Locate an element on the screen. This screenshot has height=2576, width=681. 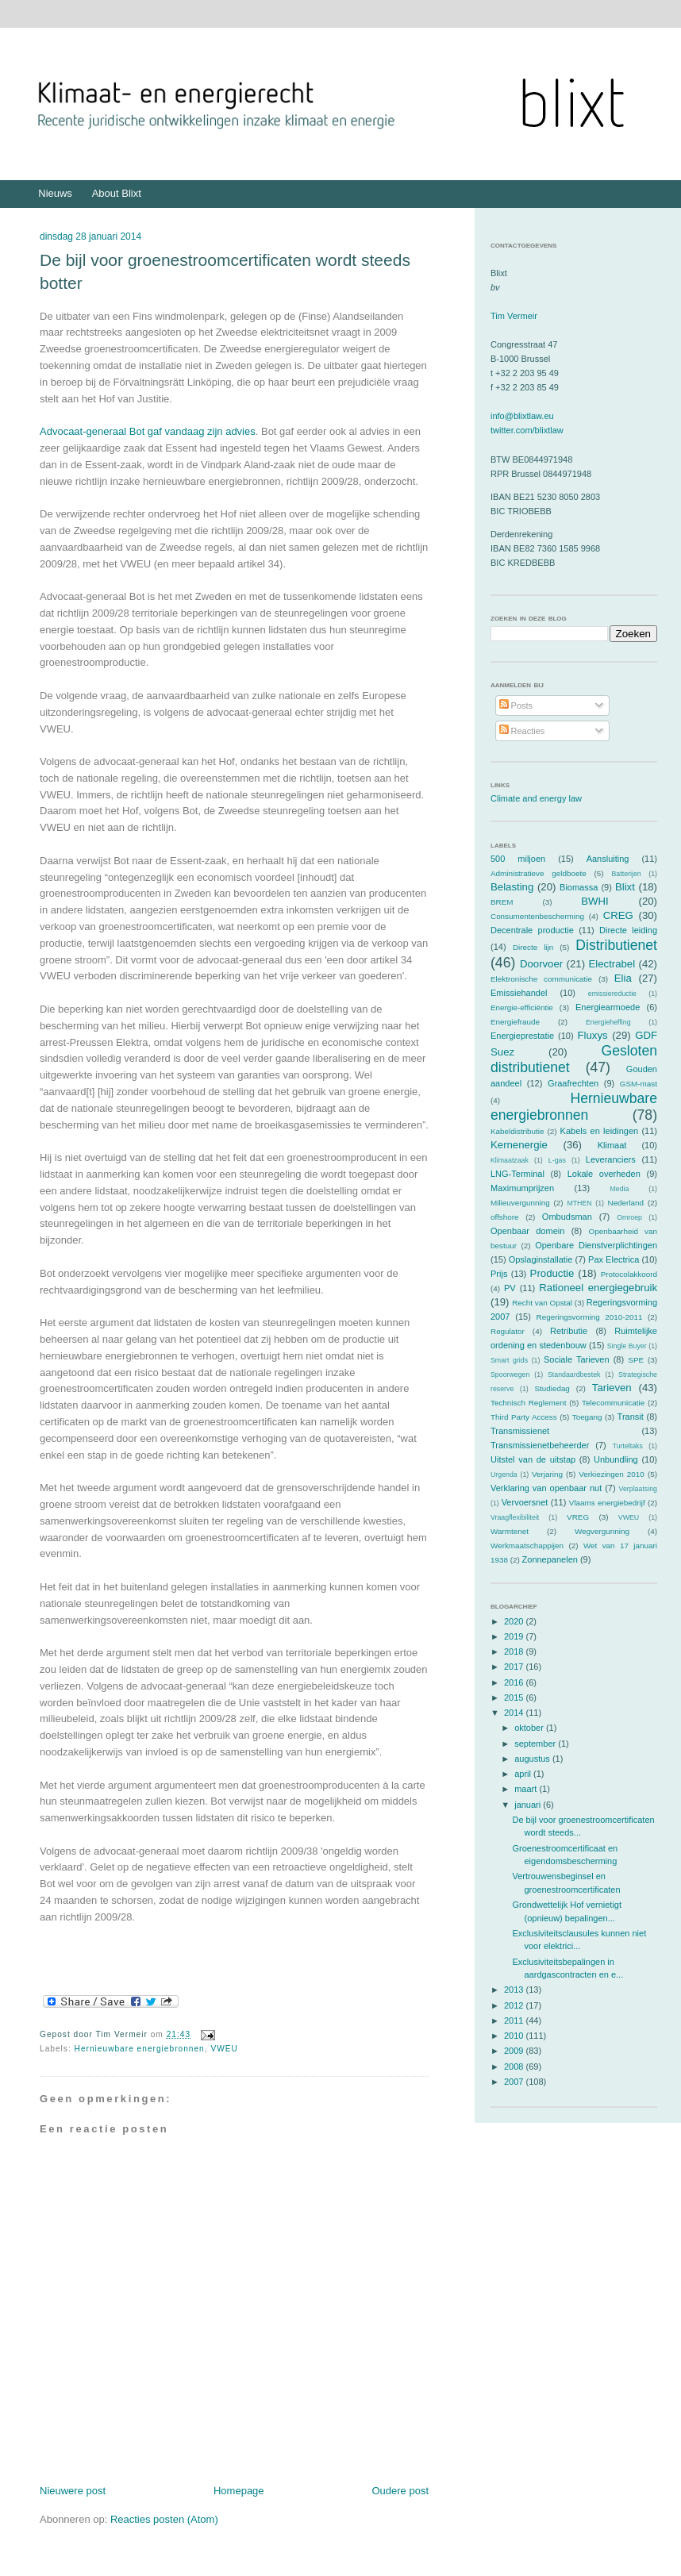
Klimaatzaak is located at coordinates (510, 1160).